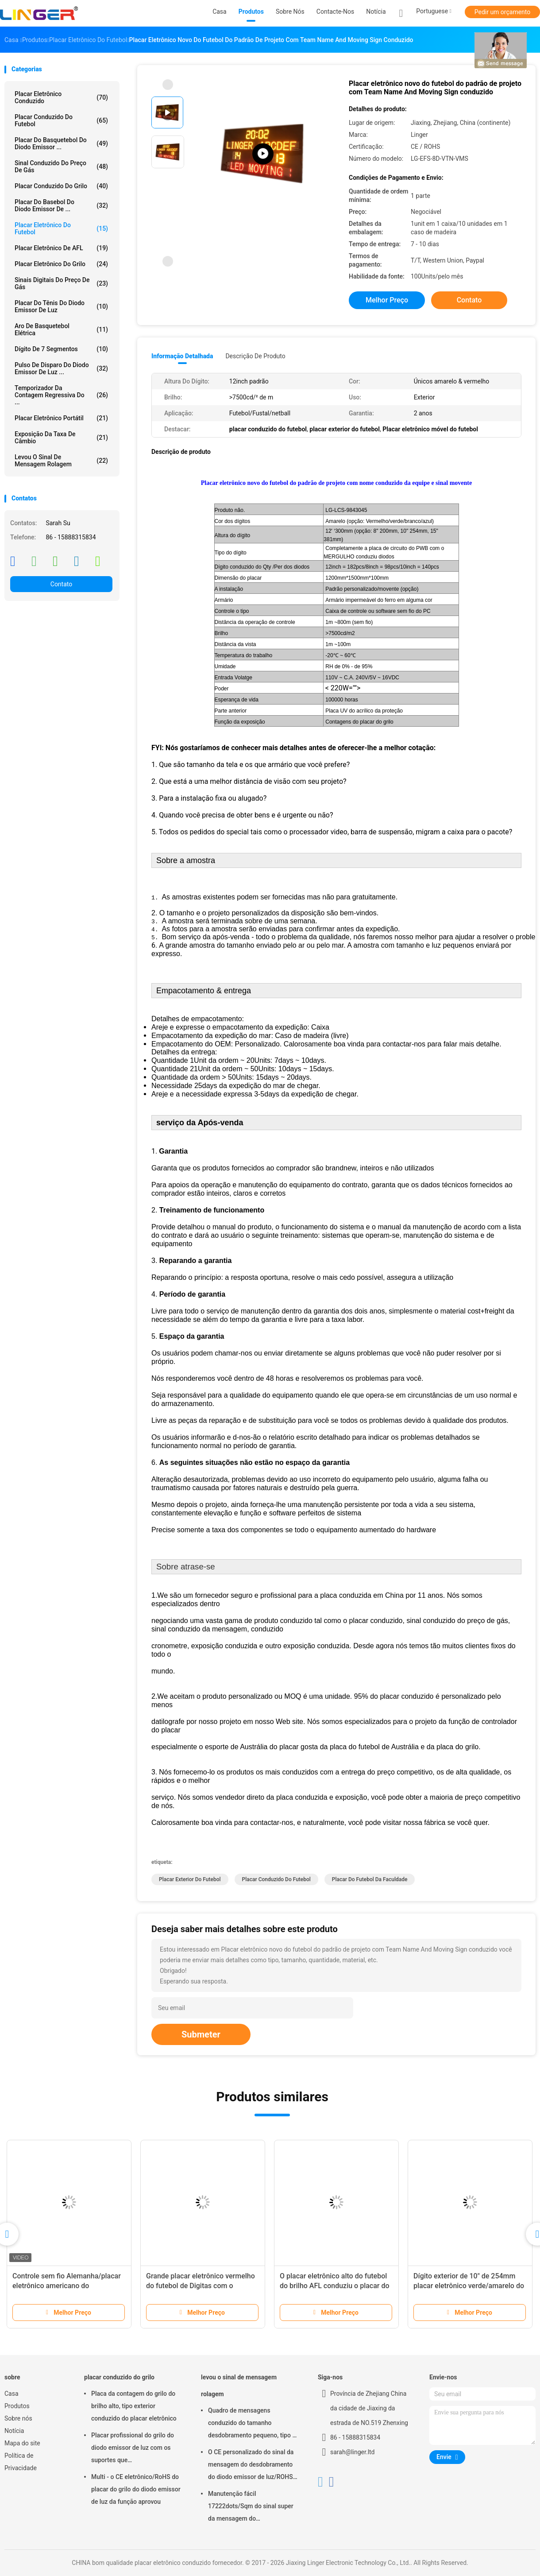  What do you see at coordinates (22, 2443) in the screenshot?
I see `Mapa do site` at bounding box center [22, 2443].